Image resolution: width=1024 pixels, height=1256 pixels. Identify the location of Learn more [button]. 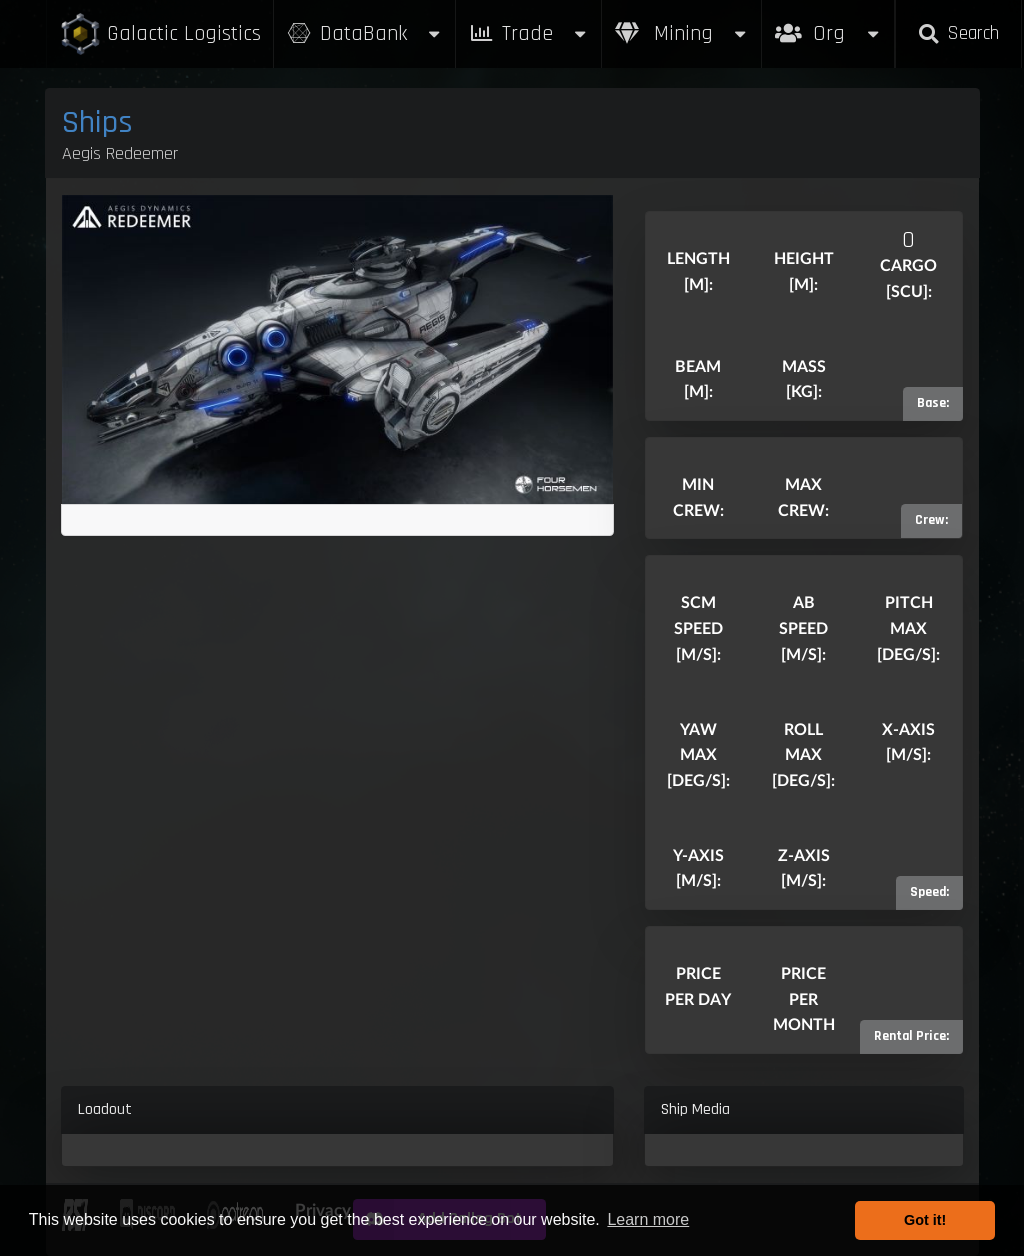
(648, 1219).